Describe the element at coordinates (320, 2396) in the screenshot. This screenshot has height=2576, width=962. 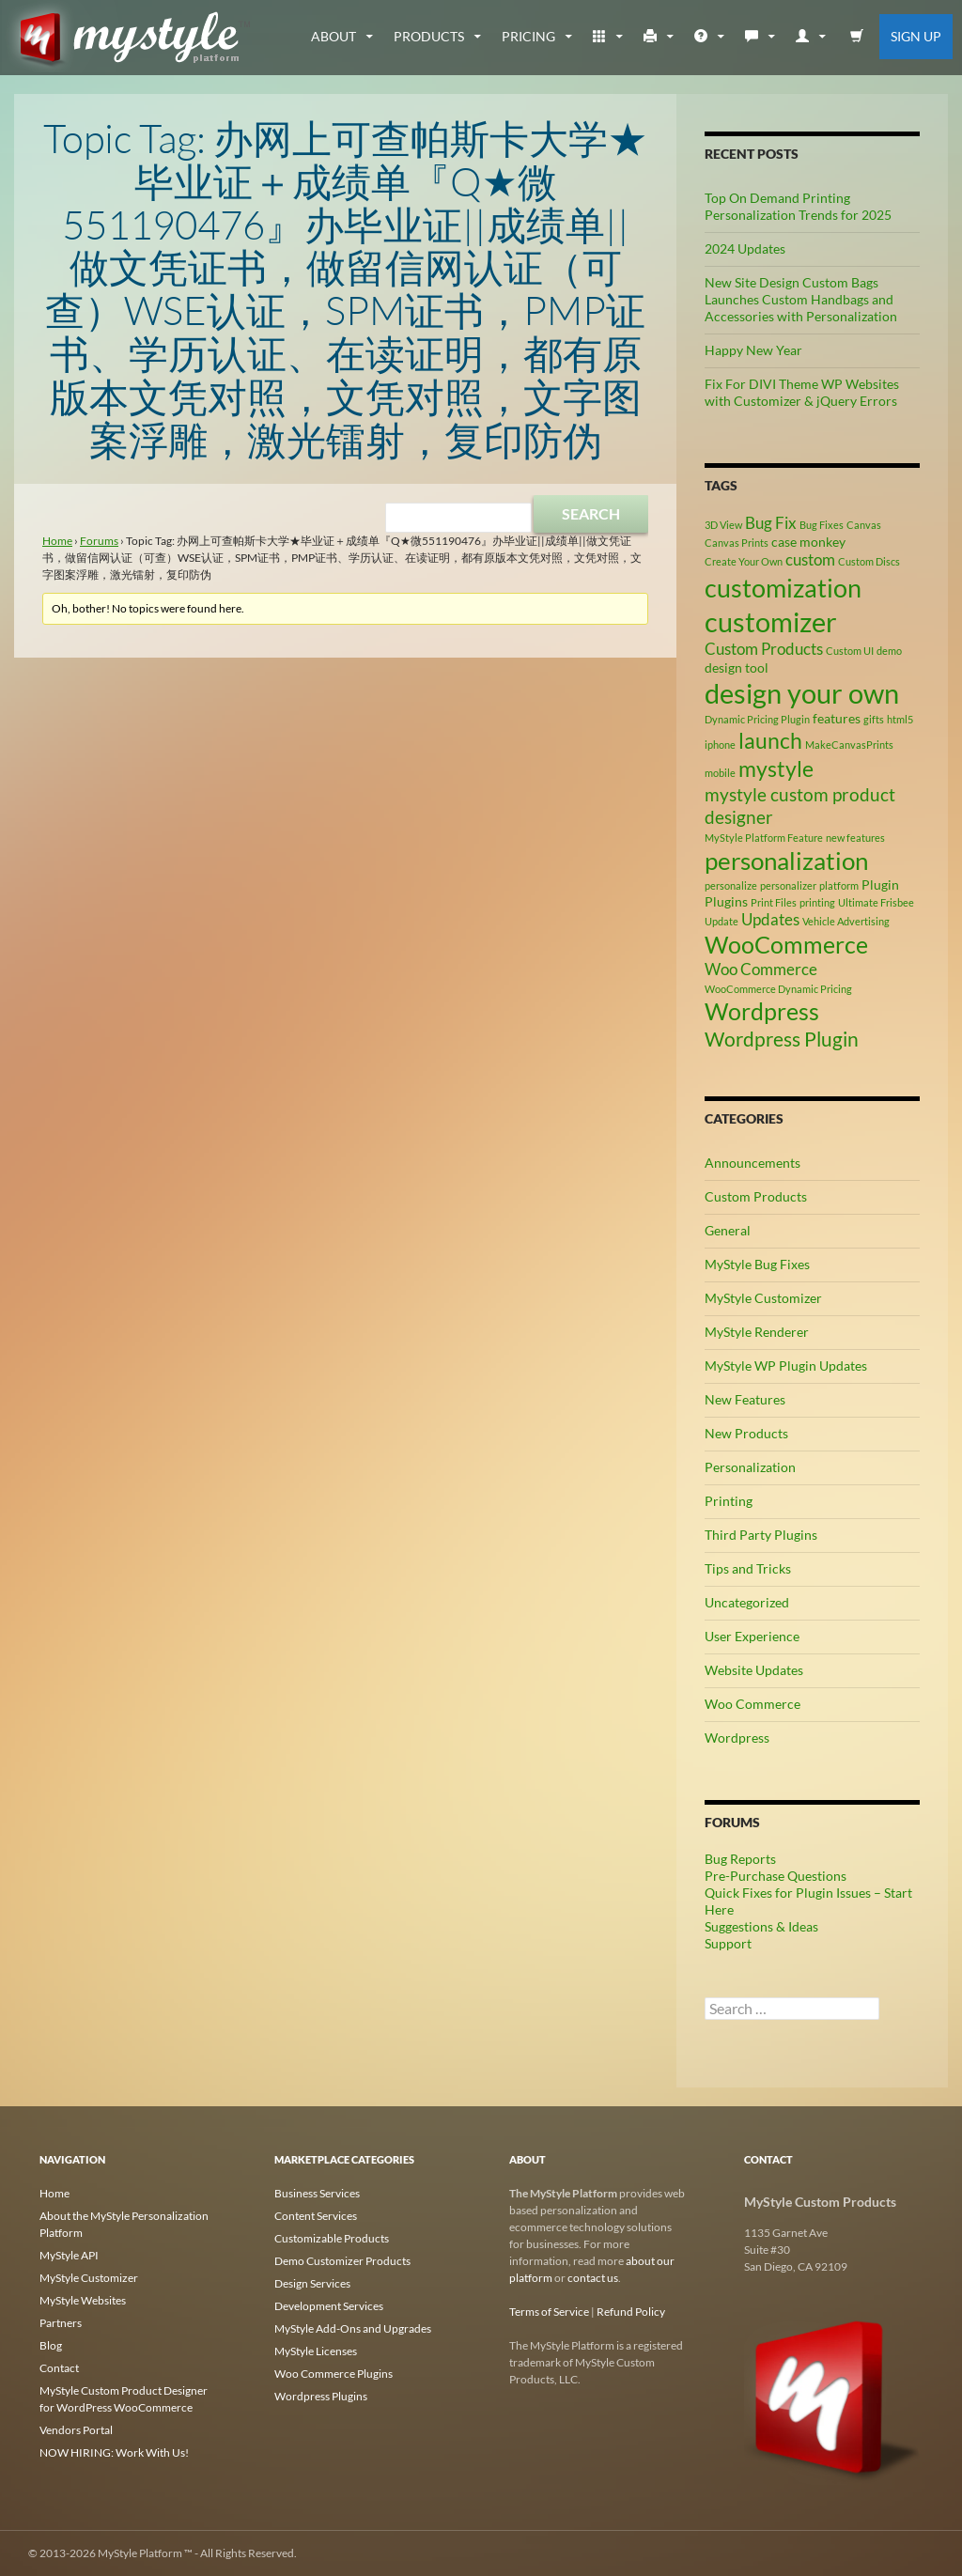
I see `Wordpress Plugins` at that location.